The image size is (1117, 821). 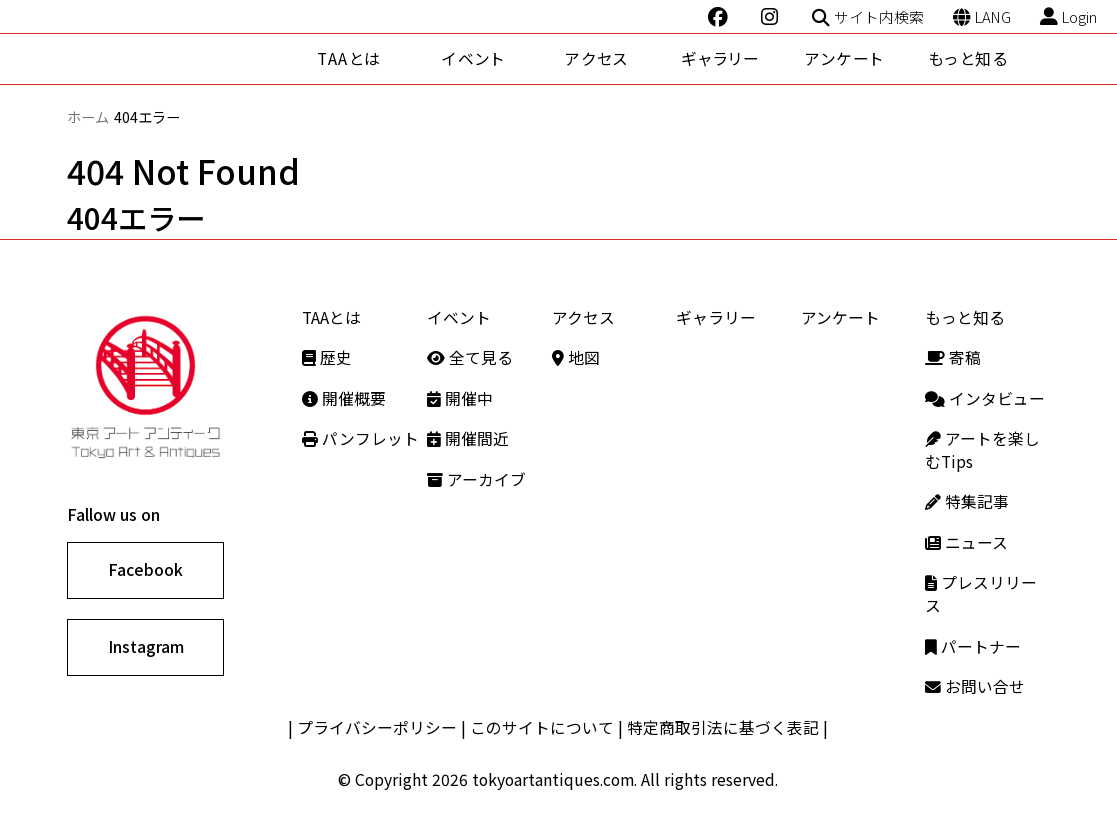 What do you see at coordinates (145, 569) in the screenshot?
I see `Facebook` at bounding box center [145, 569].